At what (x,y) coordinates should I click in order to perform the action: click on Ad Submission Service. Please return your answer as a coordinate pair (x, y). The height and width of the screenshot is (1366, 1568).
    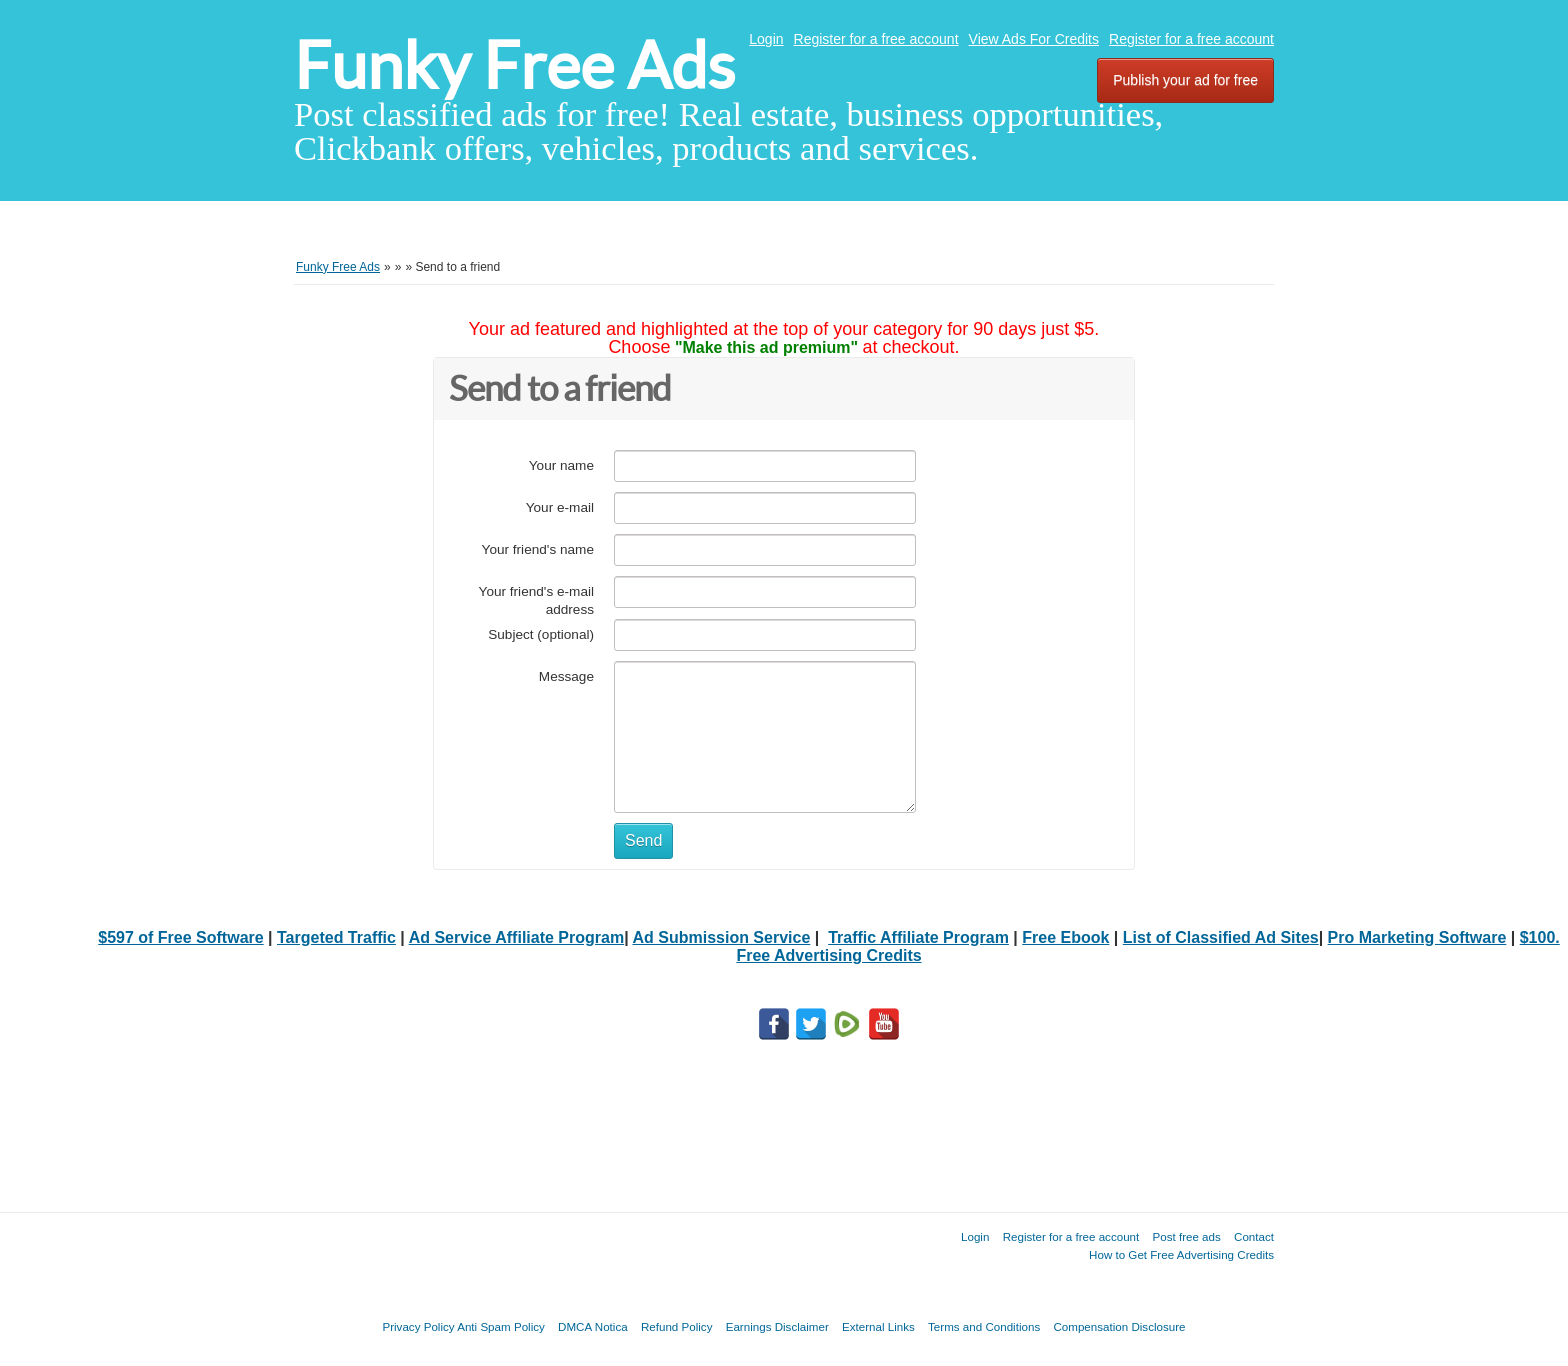
    Looking at the image, I should click on (721, 937).